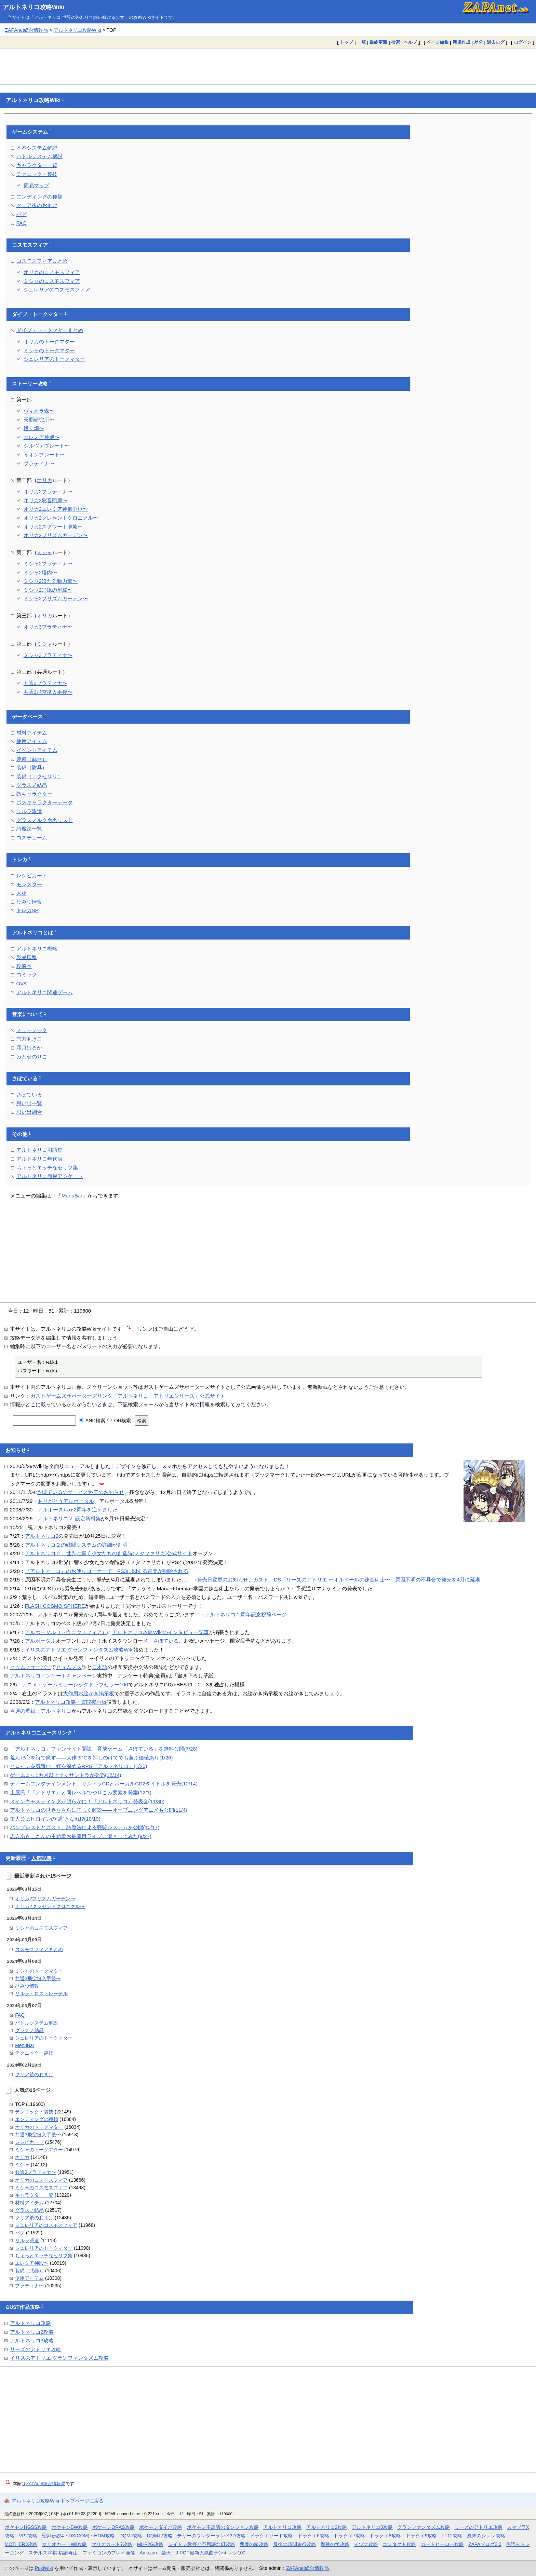 This screenshot has height=2576, width=536. I want to click on ドラクエ6攻略, so click(313, 2535).